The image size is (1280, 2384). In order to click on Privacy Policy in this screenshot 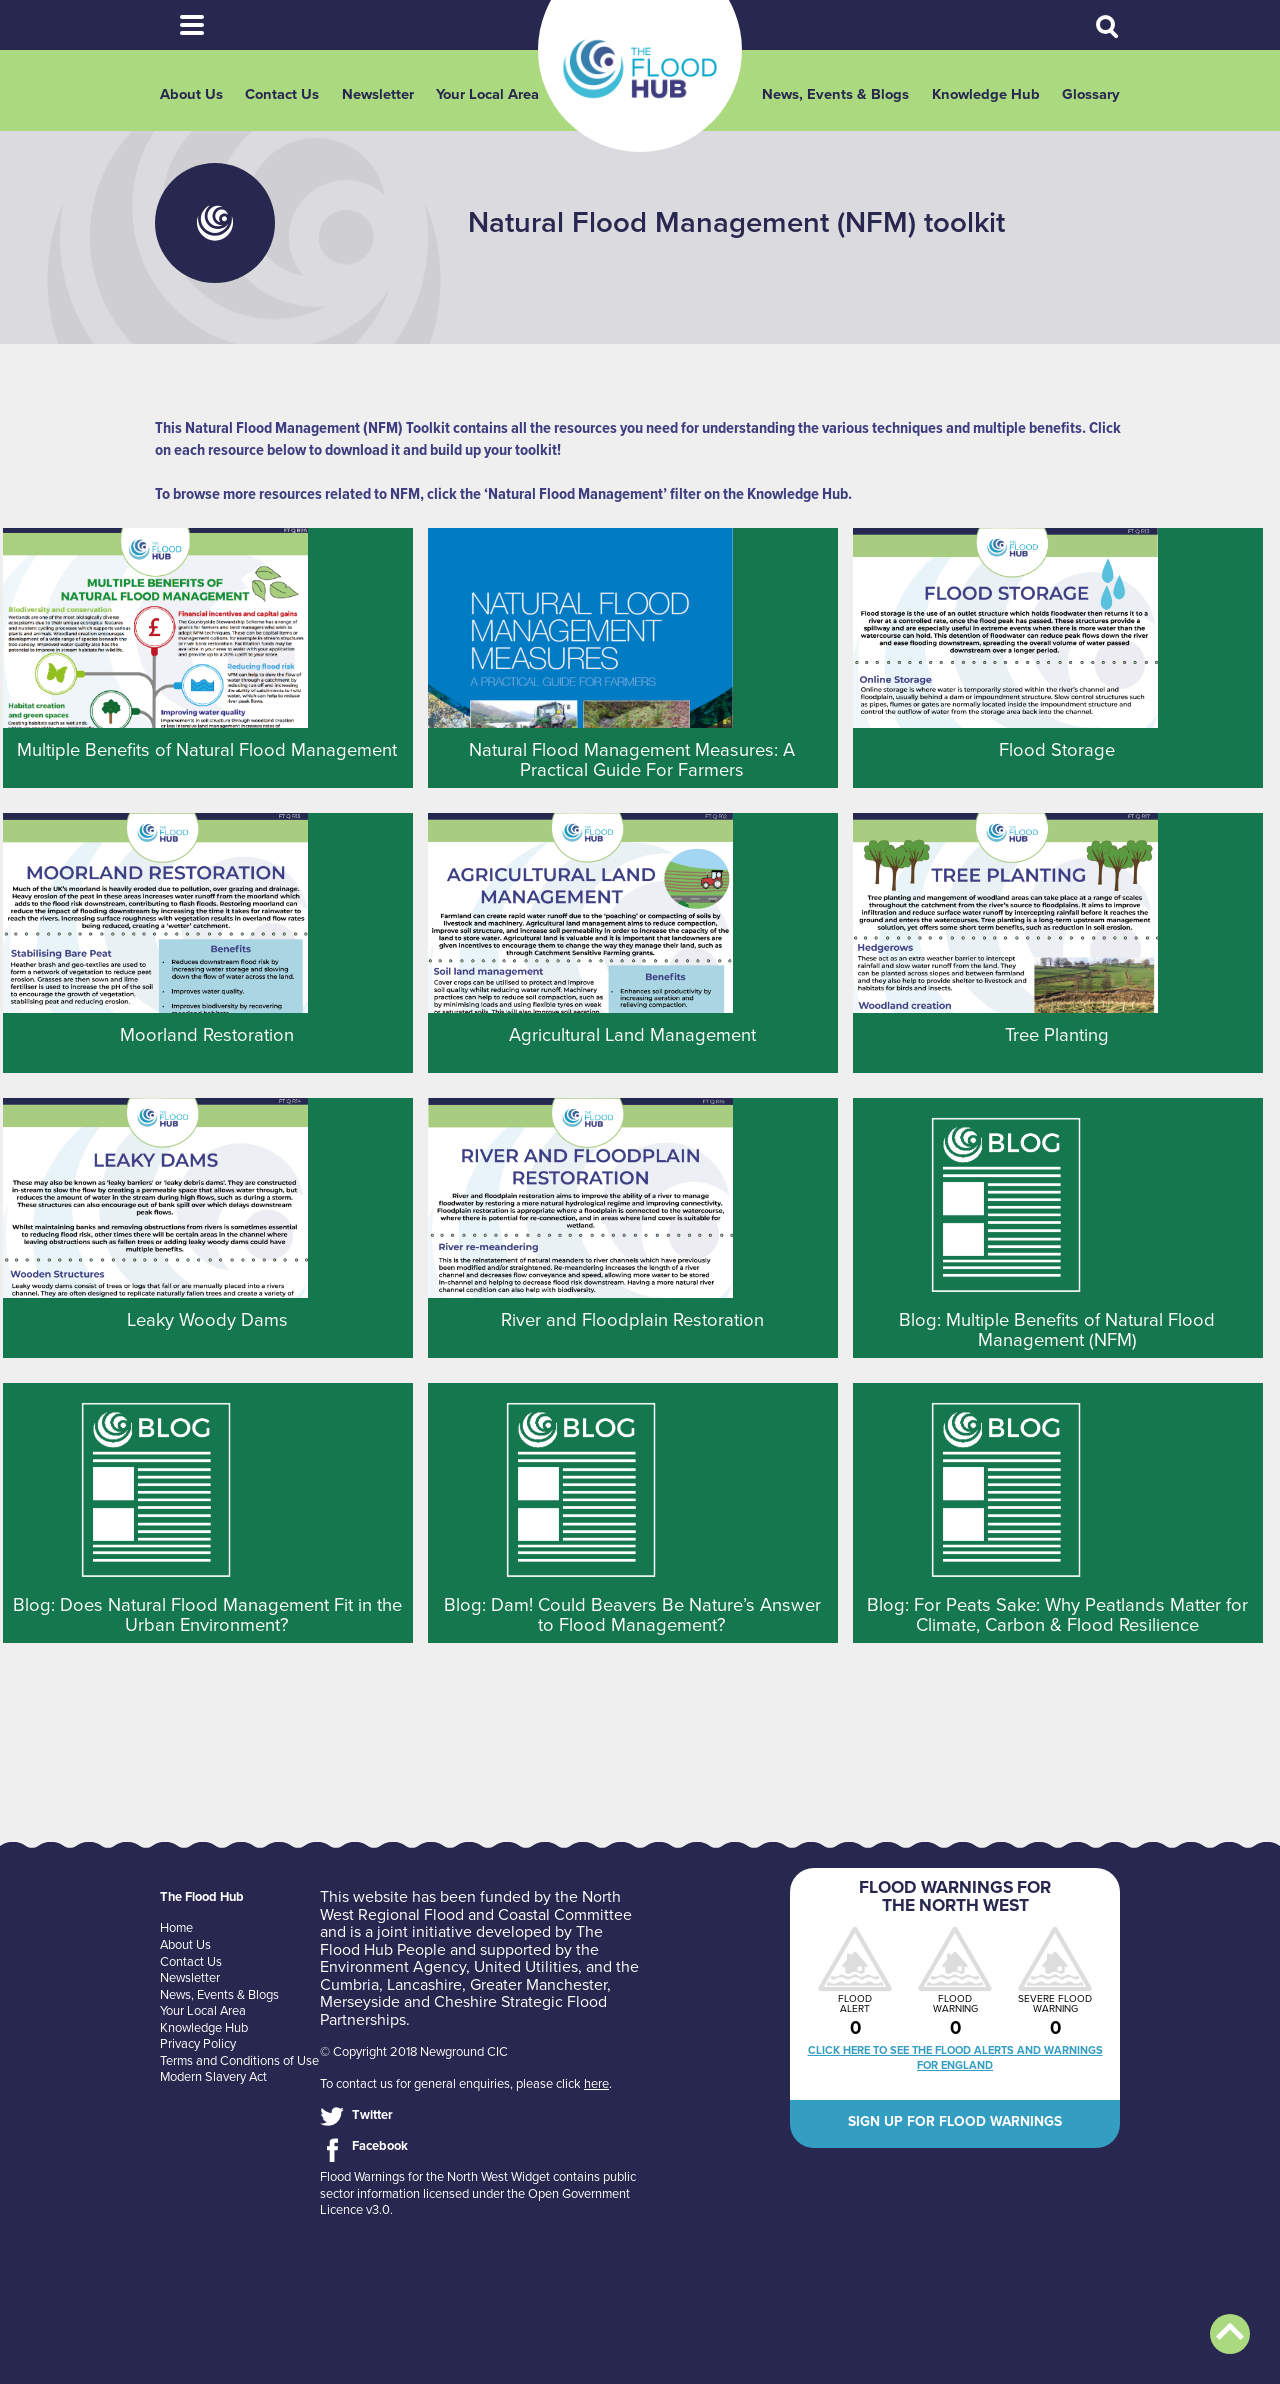, I will do `click(198, 2044)`.